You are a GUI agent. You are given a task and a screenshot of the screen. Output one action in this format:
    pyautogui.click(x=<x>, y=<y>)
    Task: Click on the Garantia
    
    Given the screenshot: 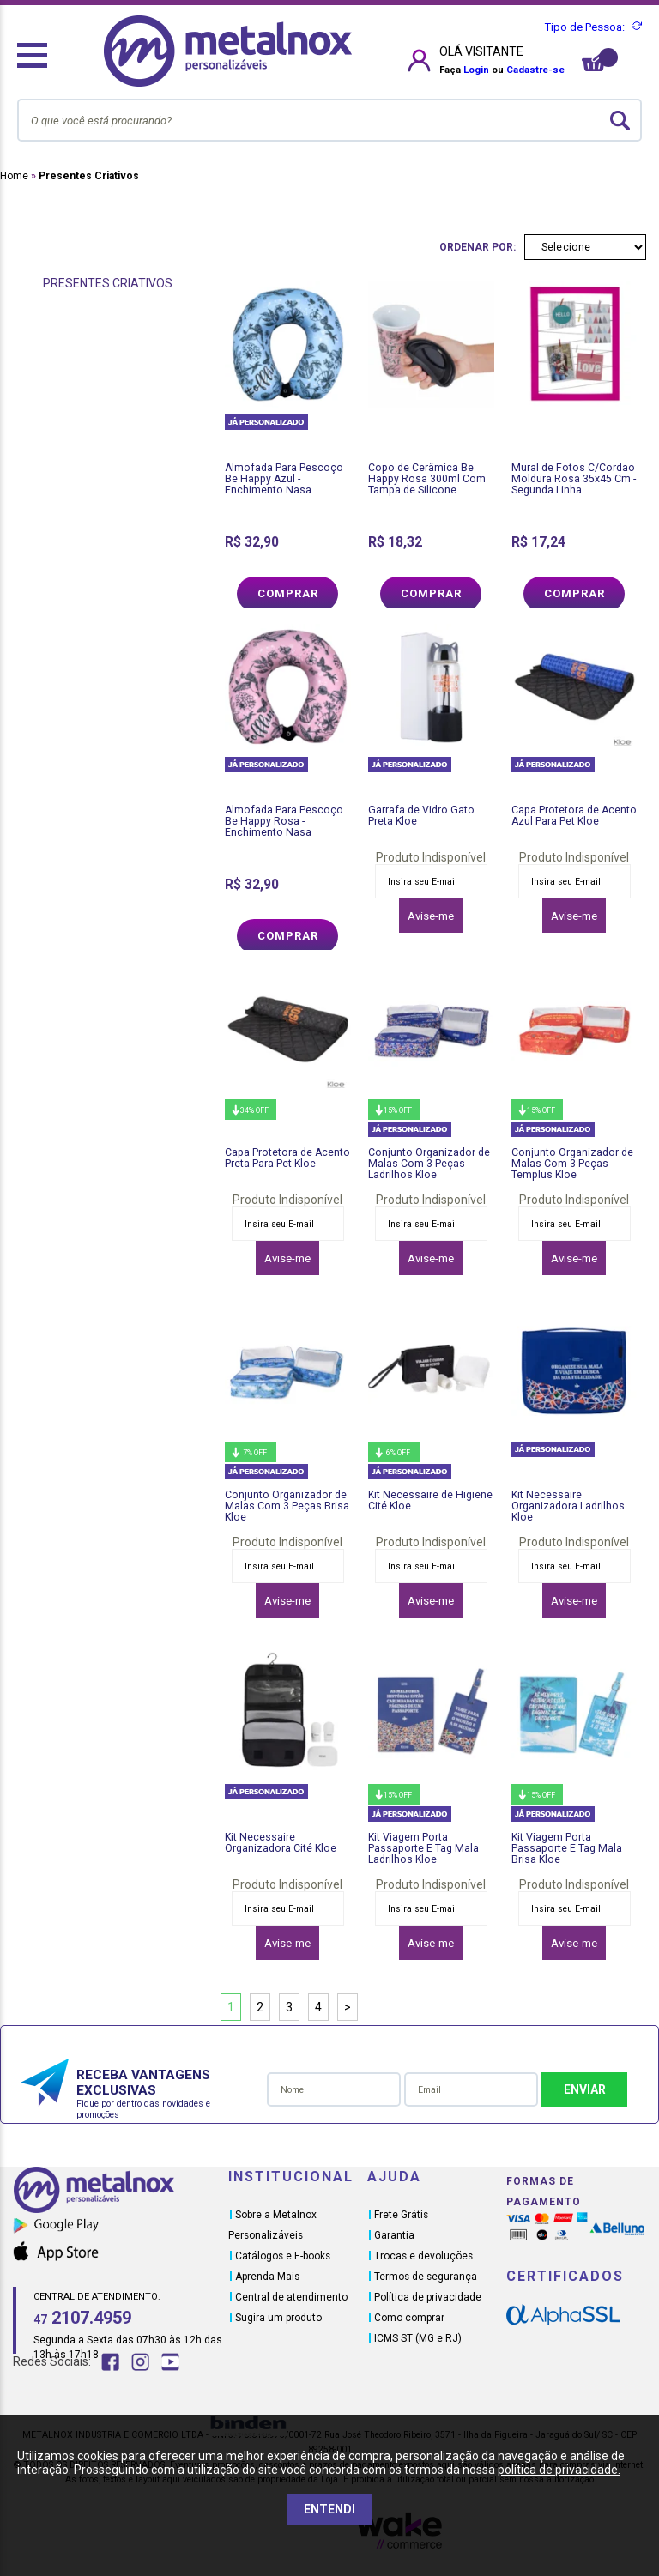 What is the action you would take?
    pyautogui.click(x=394, y=2235)
    